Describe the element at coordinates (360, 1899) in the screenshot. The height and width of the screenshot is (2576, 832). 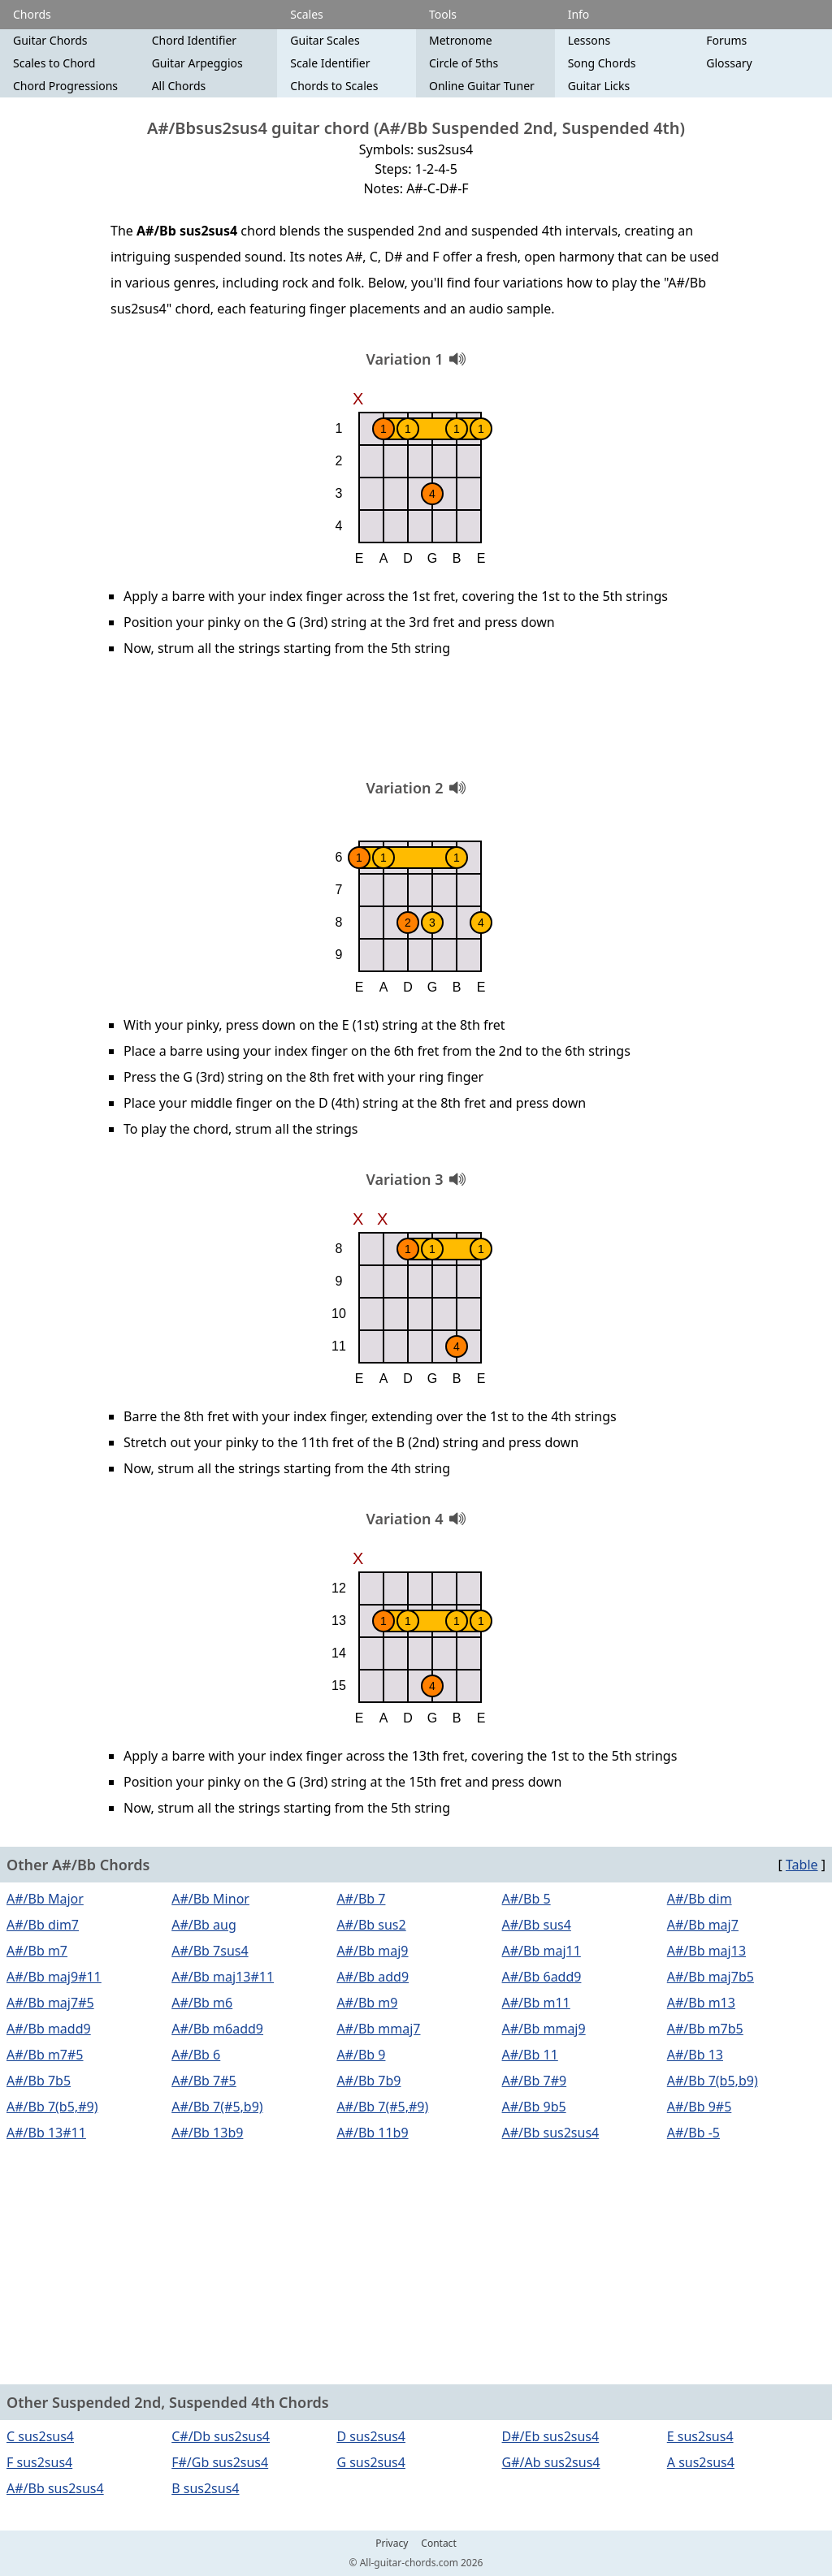
I see `A#/Bb 7` at that location.